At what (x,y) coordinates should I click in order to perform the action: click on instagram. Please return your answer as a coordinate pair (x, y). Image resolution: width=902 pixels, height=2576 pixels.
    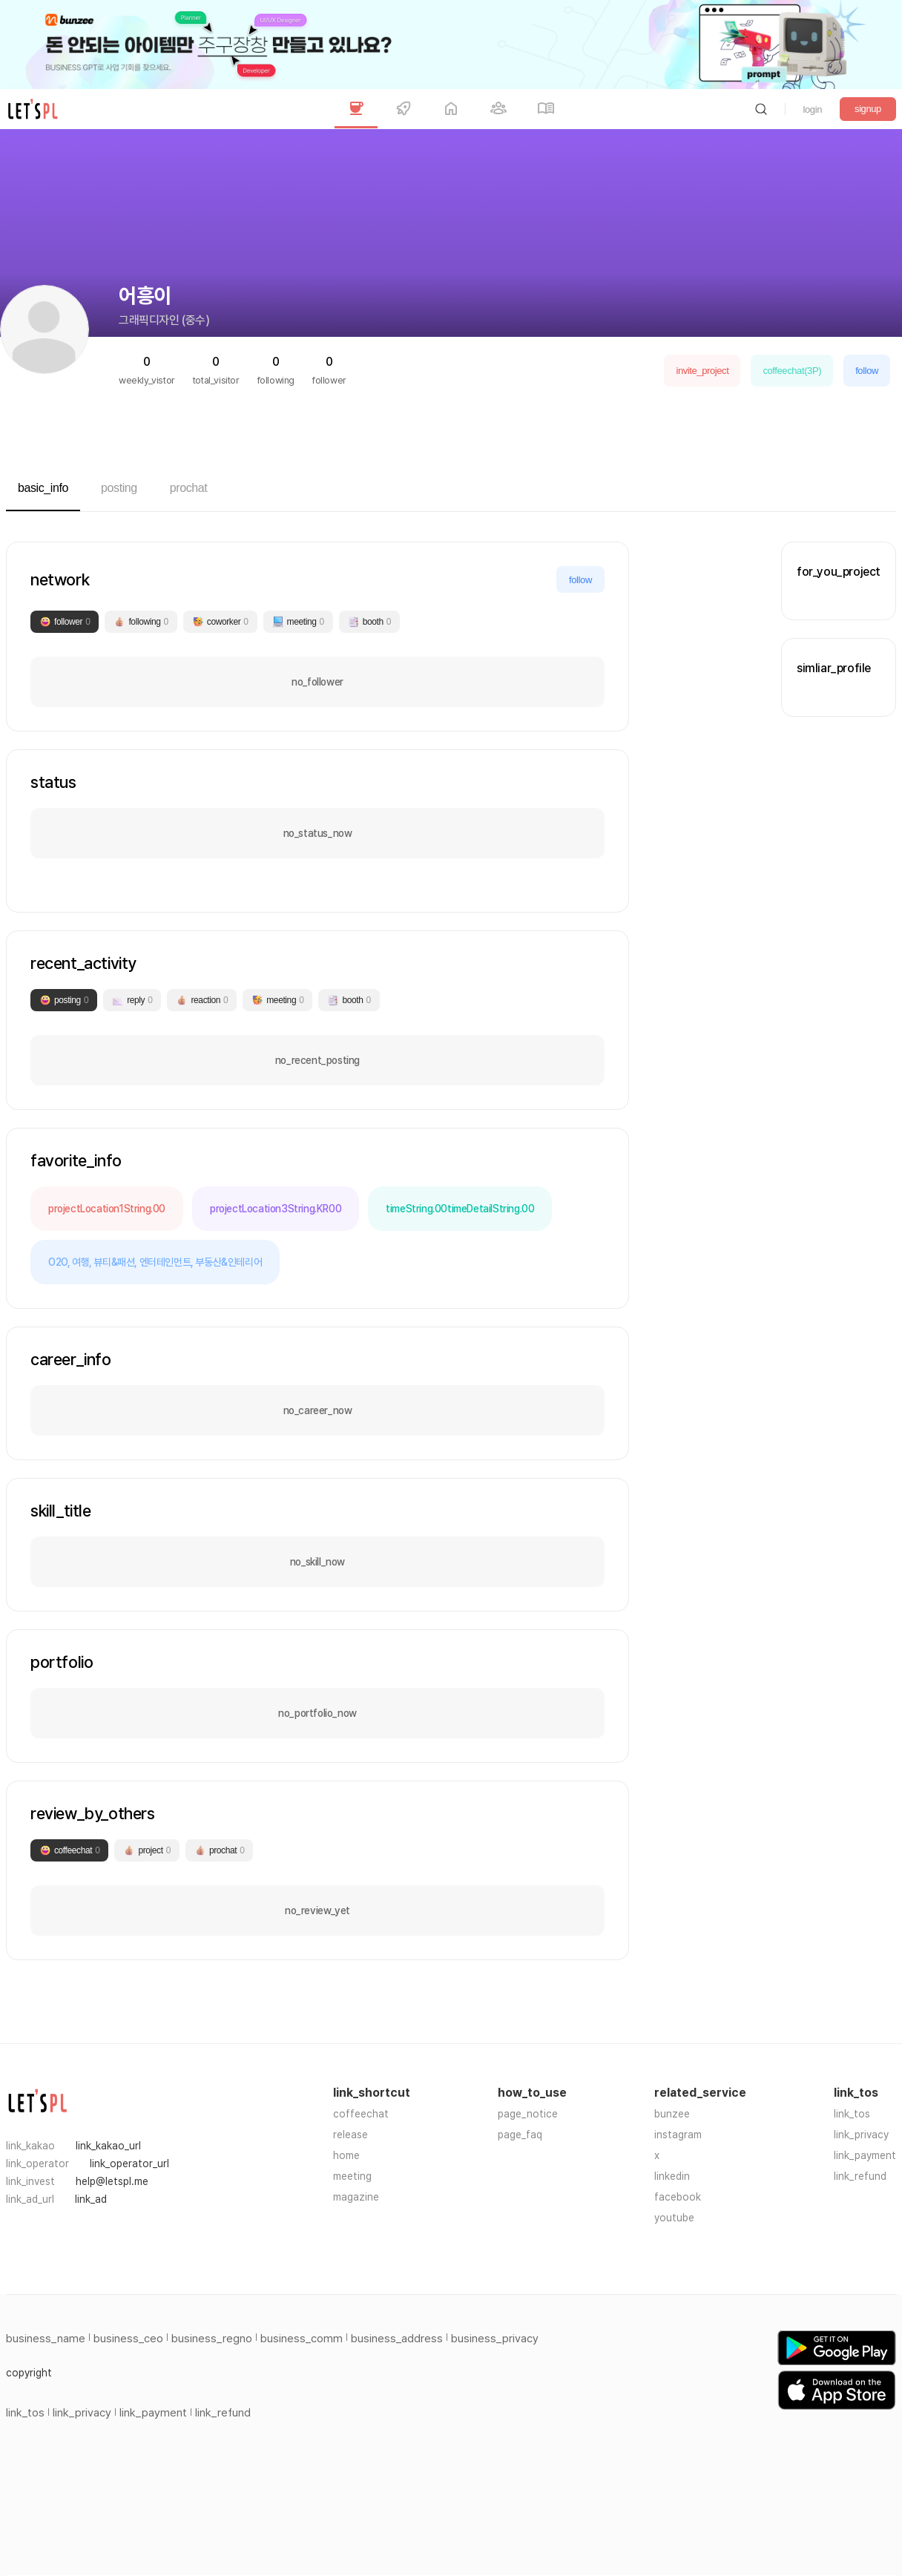
    Looking at the image, I should click on (678, 2134).